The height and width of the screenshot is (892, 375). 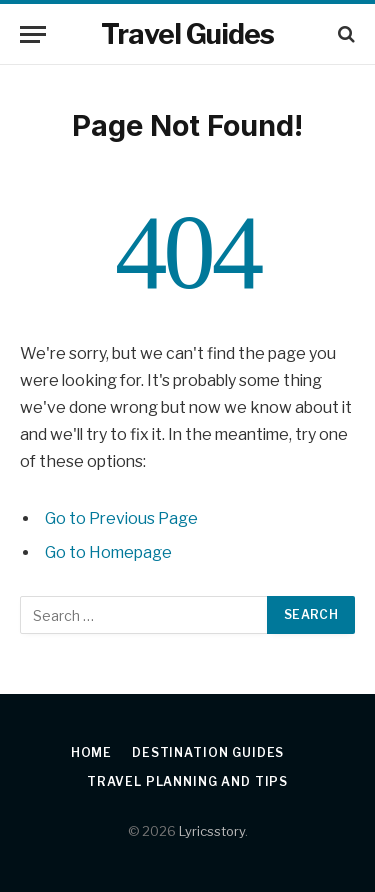 I want to click on Travel Planning and Tips, so click(x=187, y=781).